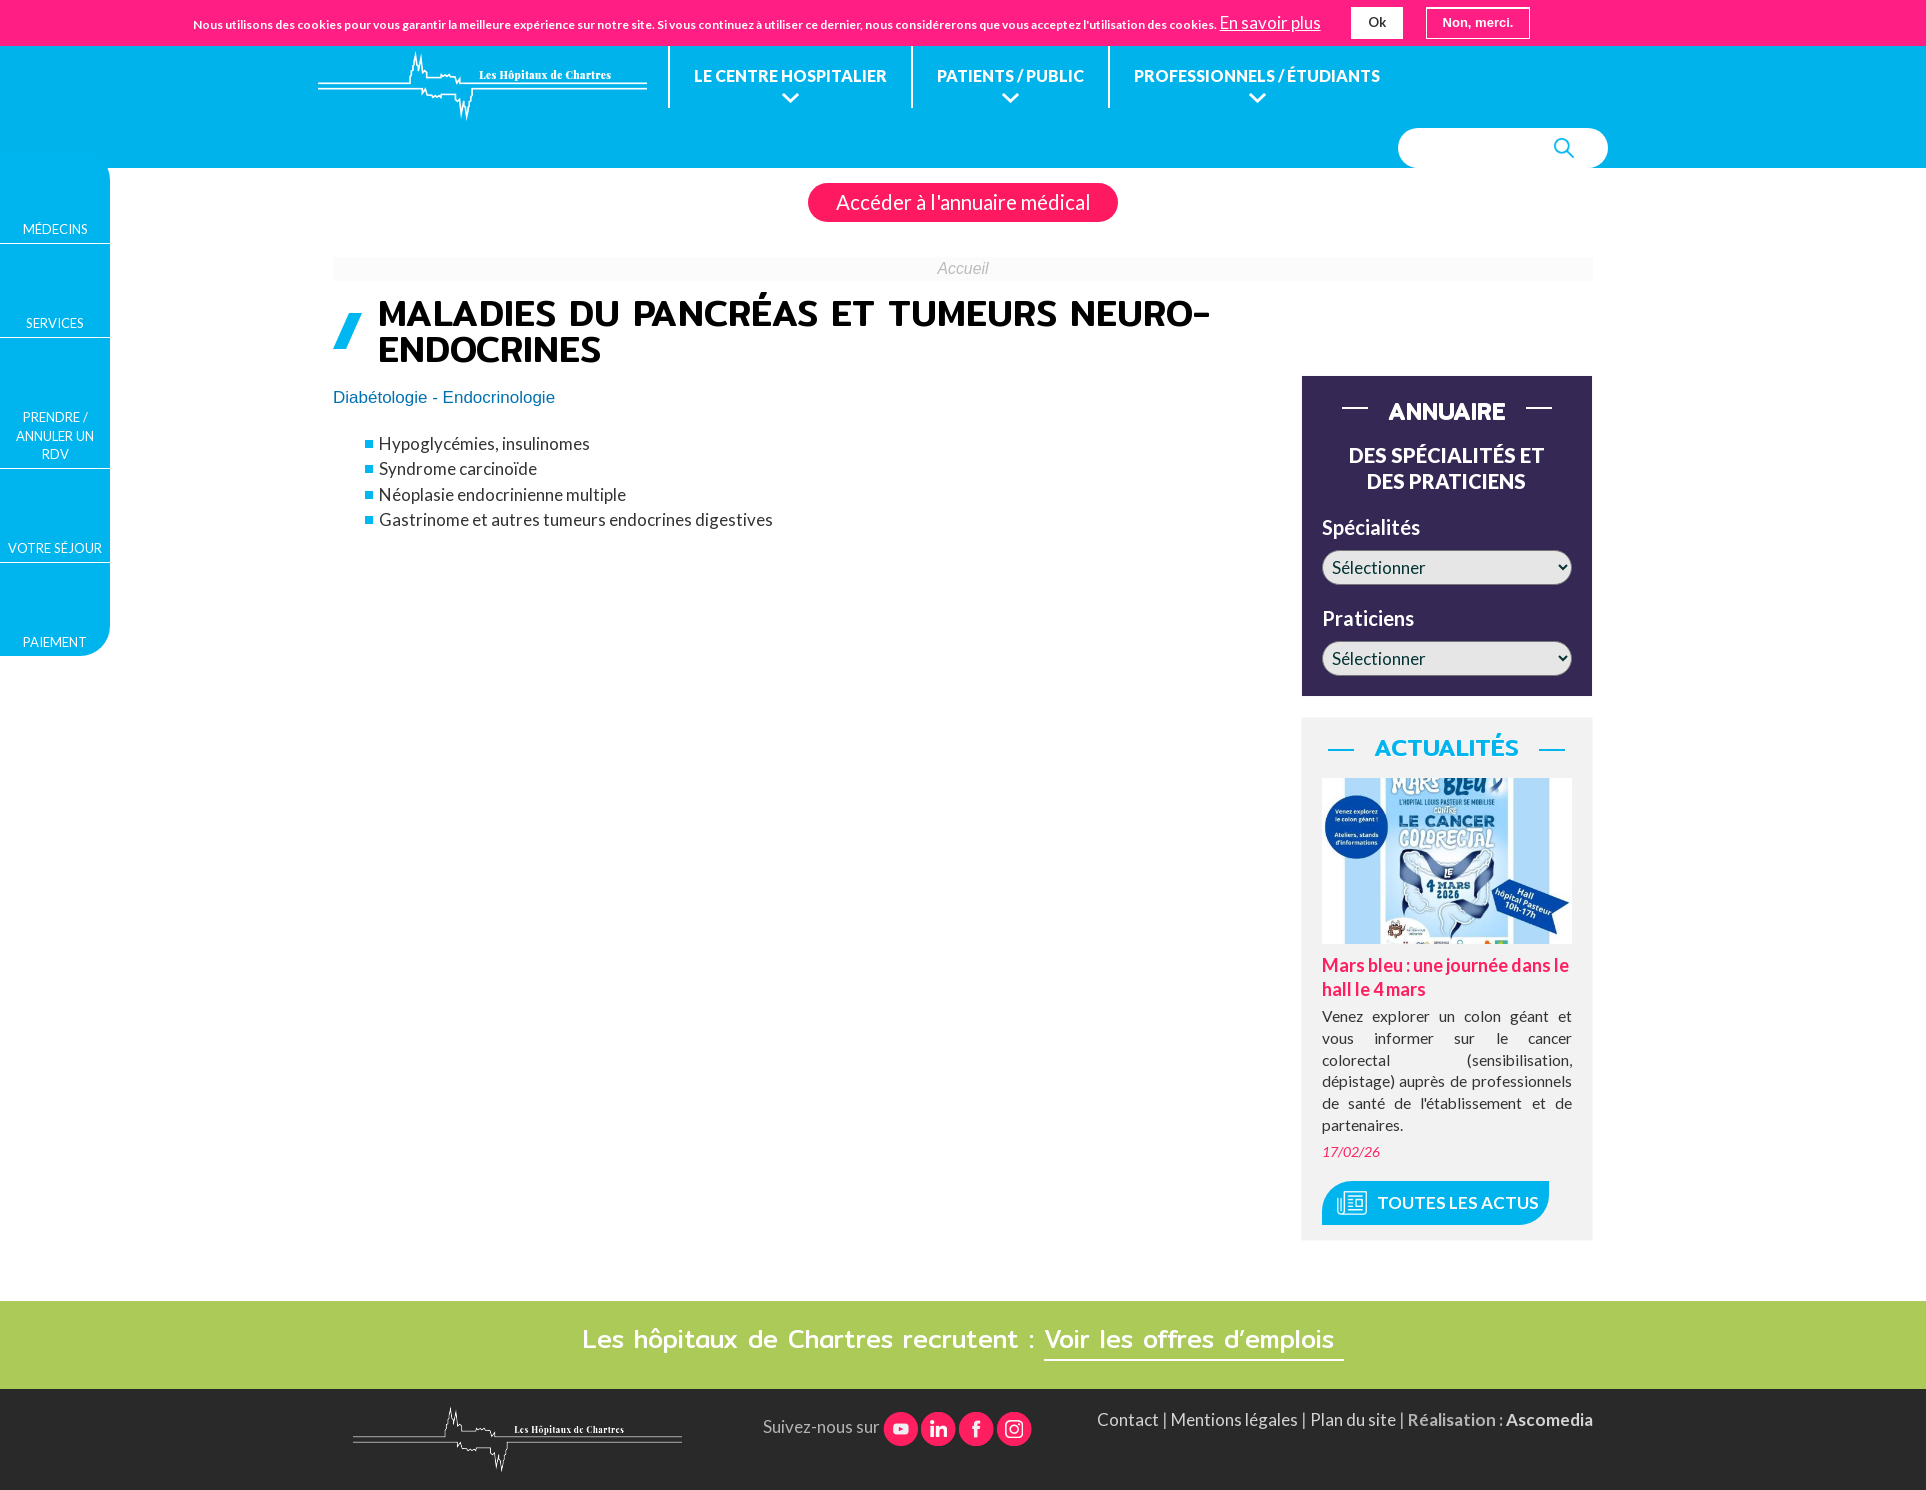 The image size is (1926, 1490). I want to click on Plan du site, so click(1353, 1419).